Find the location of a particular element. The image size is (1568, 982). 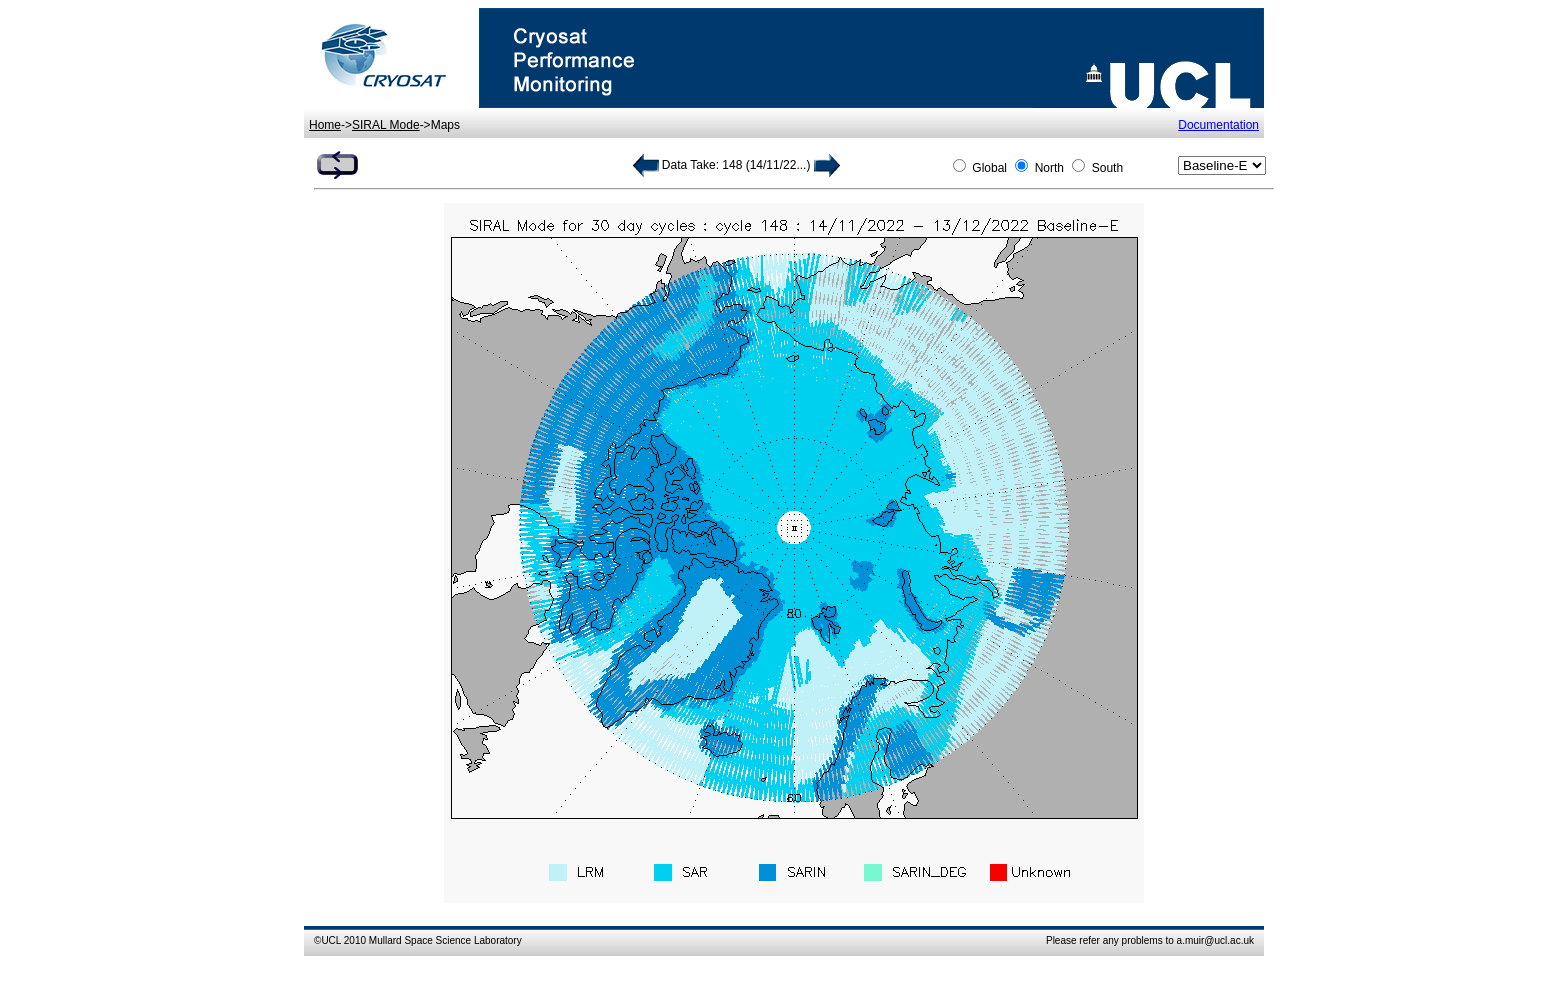

Home is located at coordinates (325, 125).